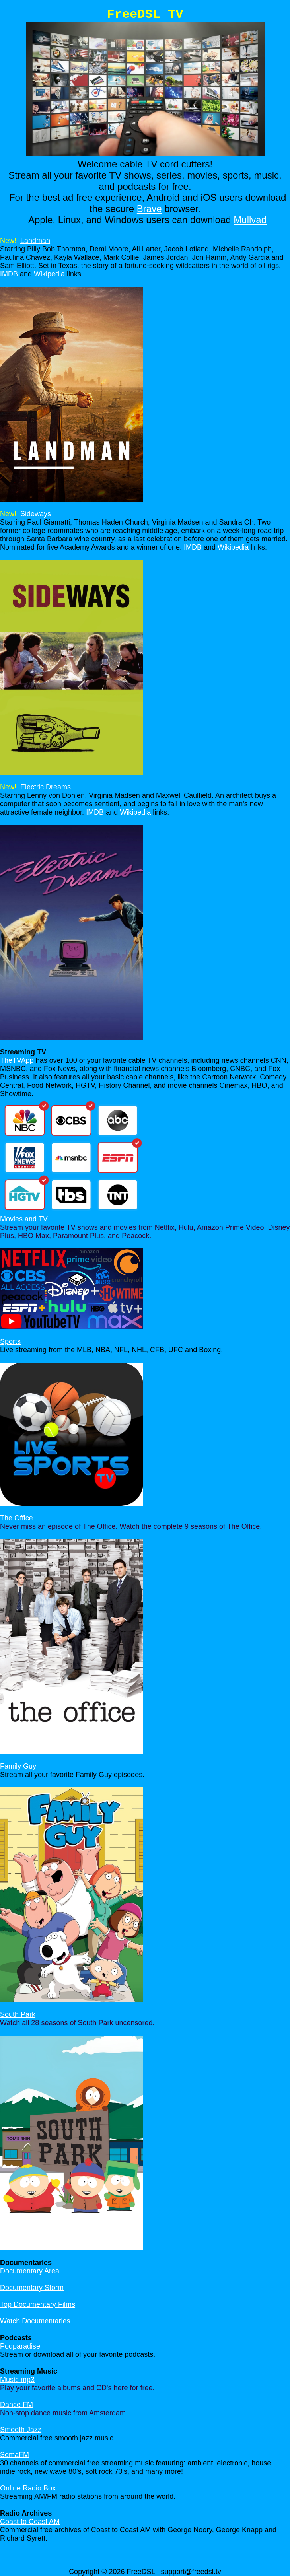 The width and height of the screenshot is (290, 2576). Describe the element at coordinates (20, 2430) in the screenshot. I see `Smooth Jazz` at that location.